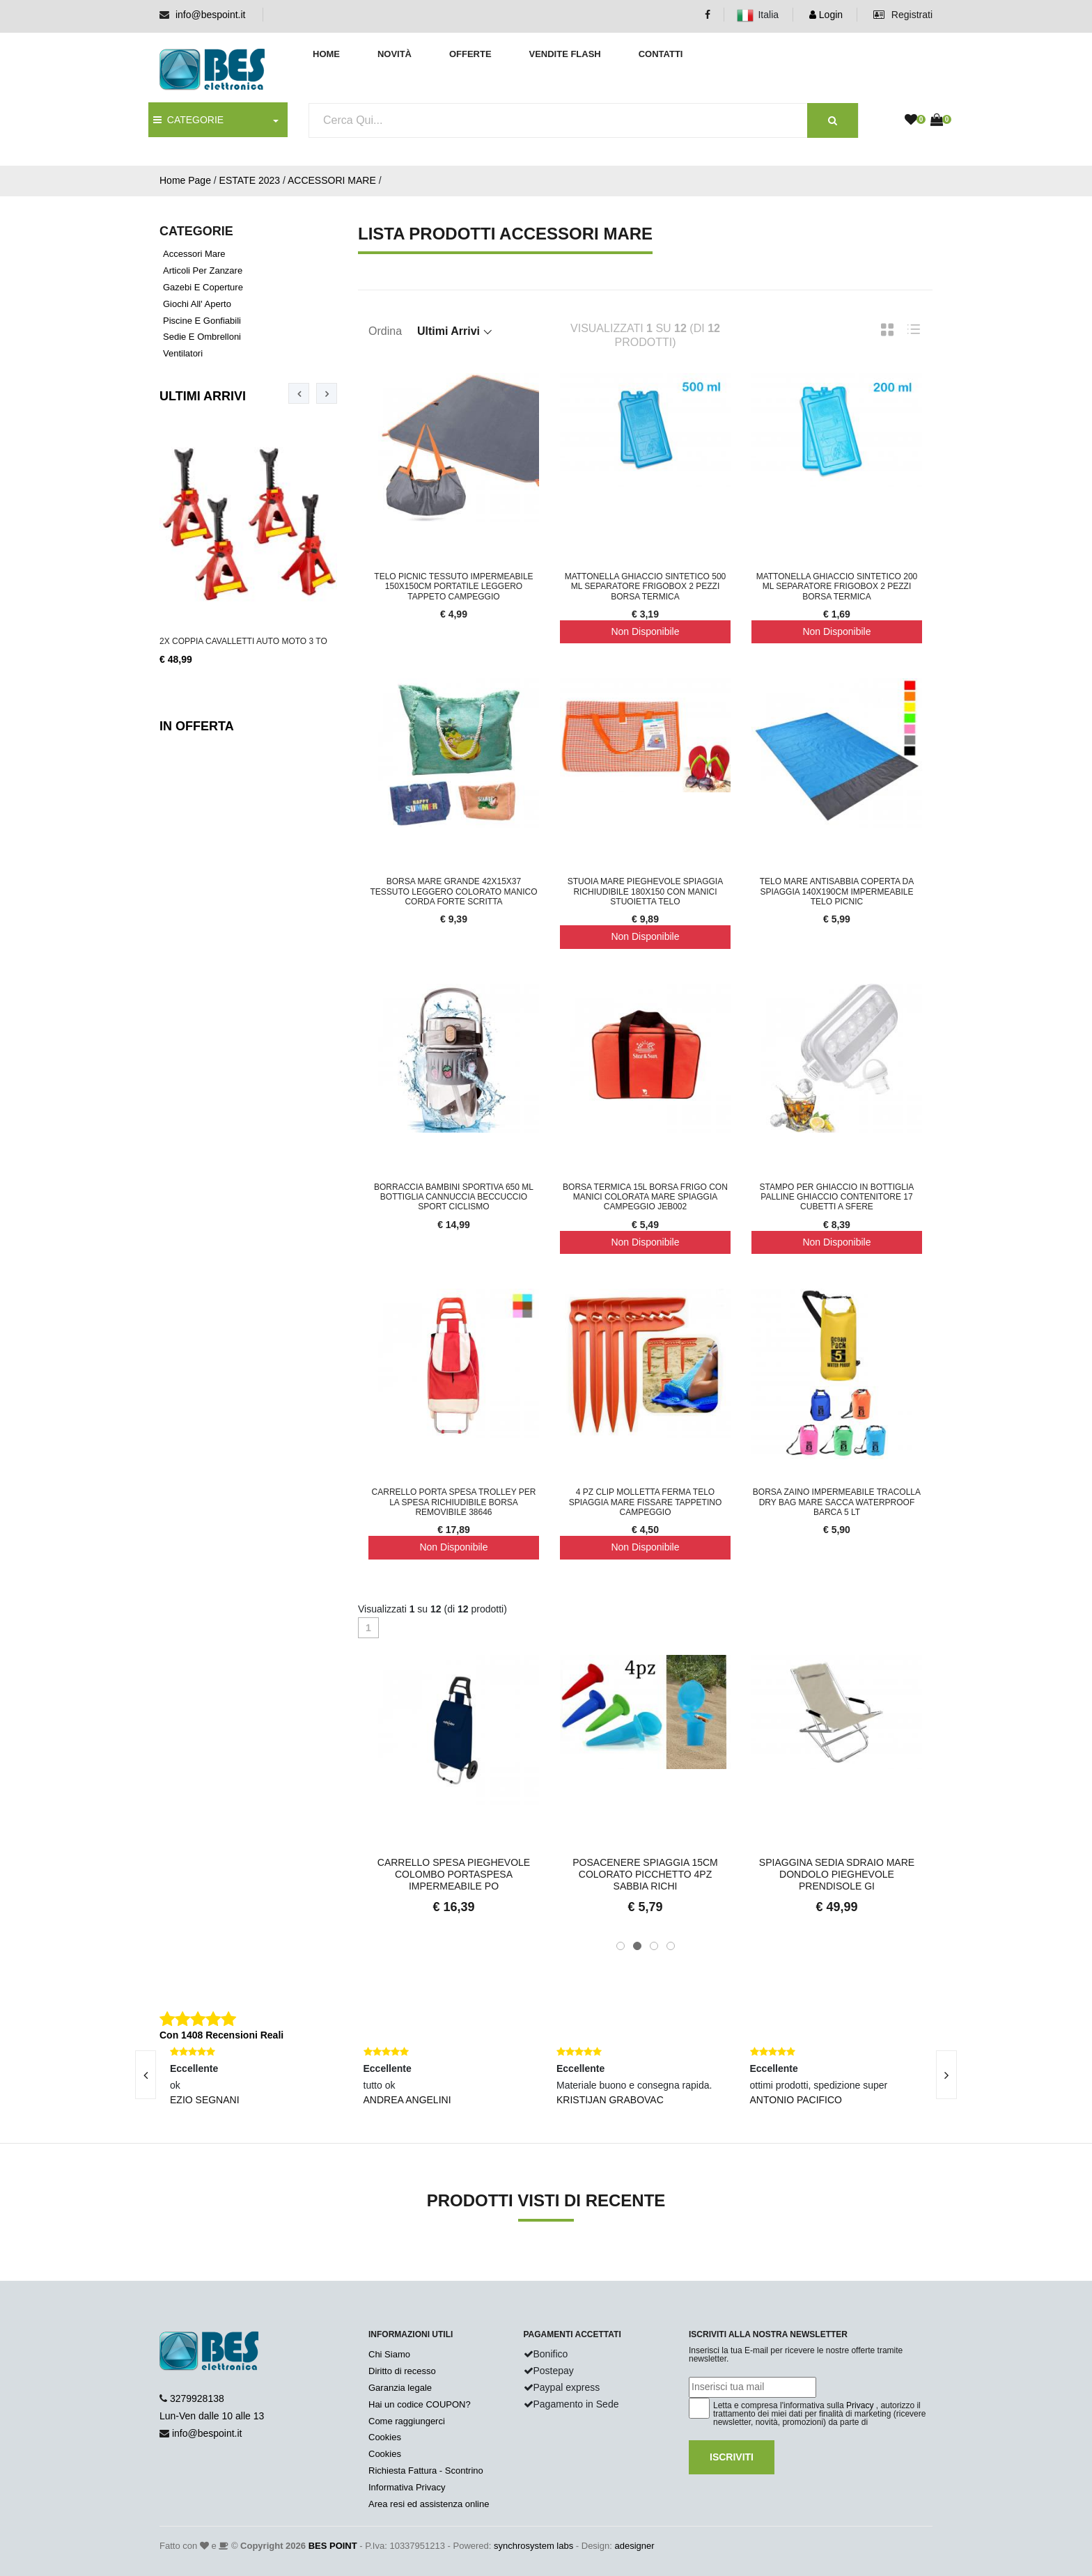  What do you see at coordinates (188, 119) in the screenshot?
I see `CATEGORIE` at bounding box center [188, 119].